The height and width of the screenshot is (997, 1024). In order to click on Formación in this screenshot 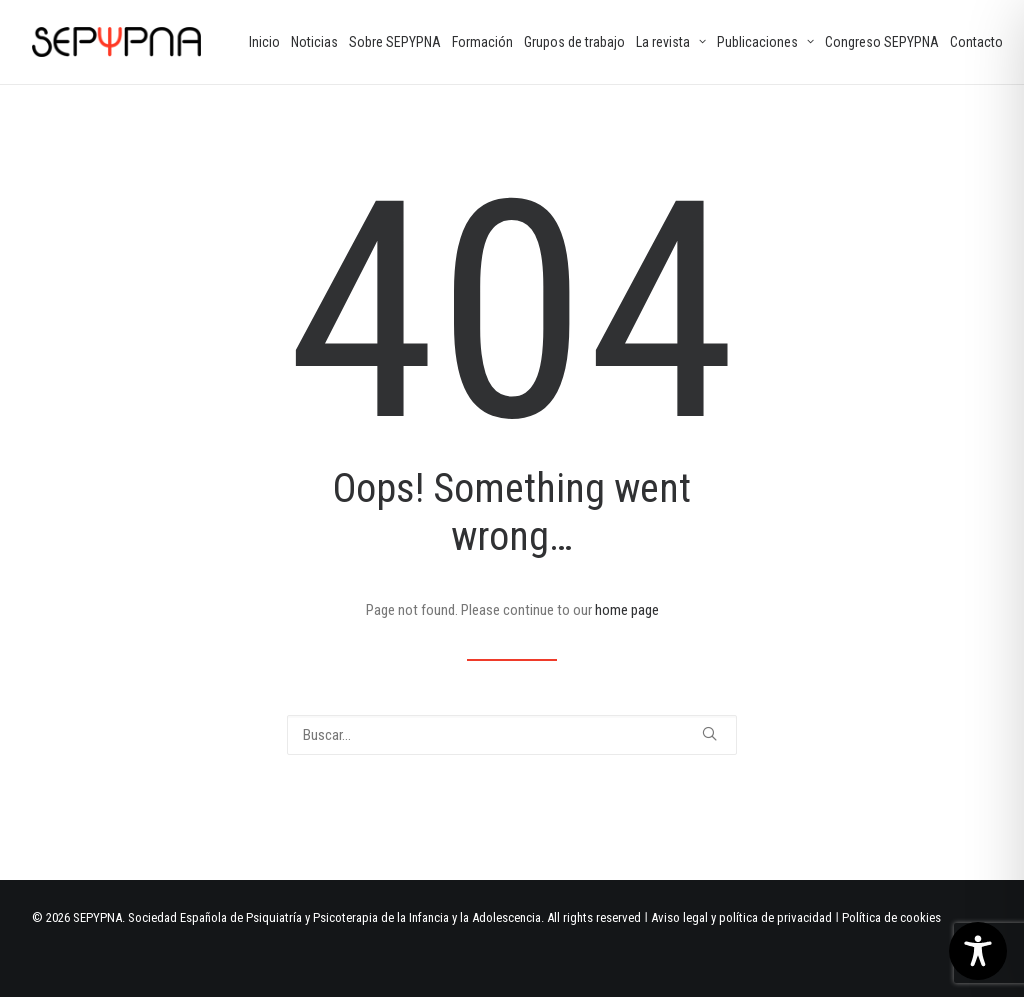, I will do `click(482, 42)`.